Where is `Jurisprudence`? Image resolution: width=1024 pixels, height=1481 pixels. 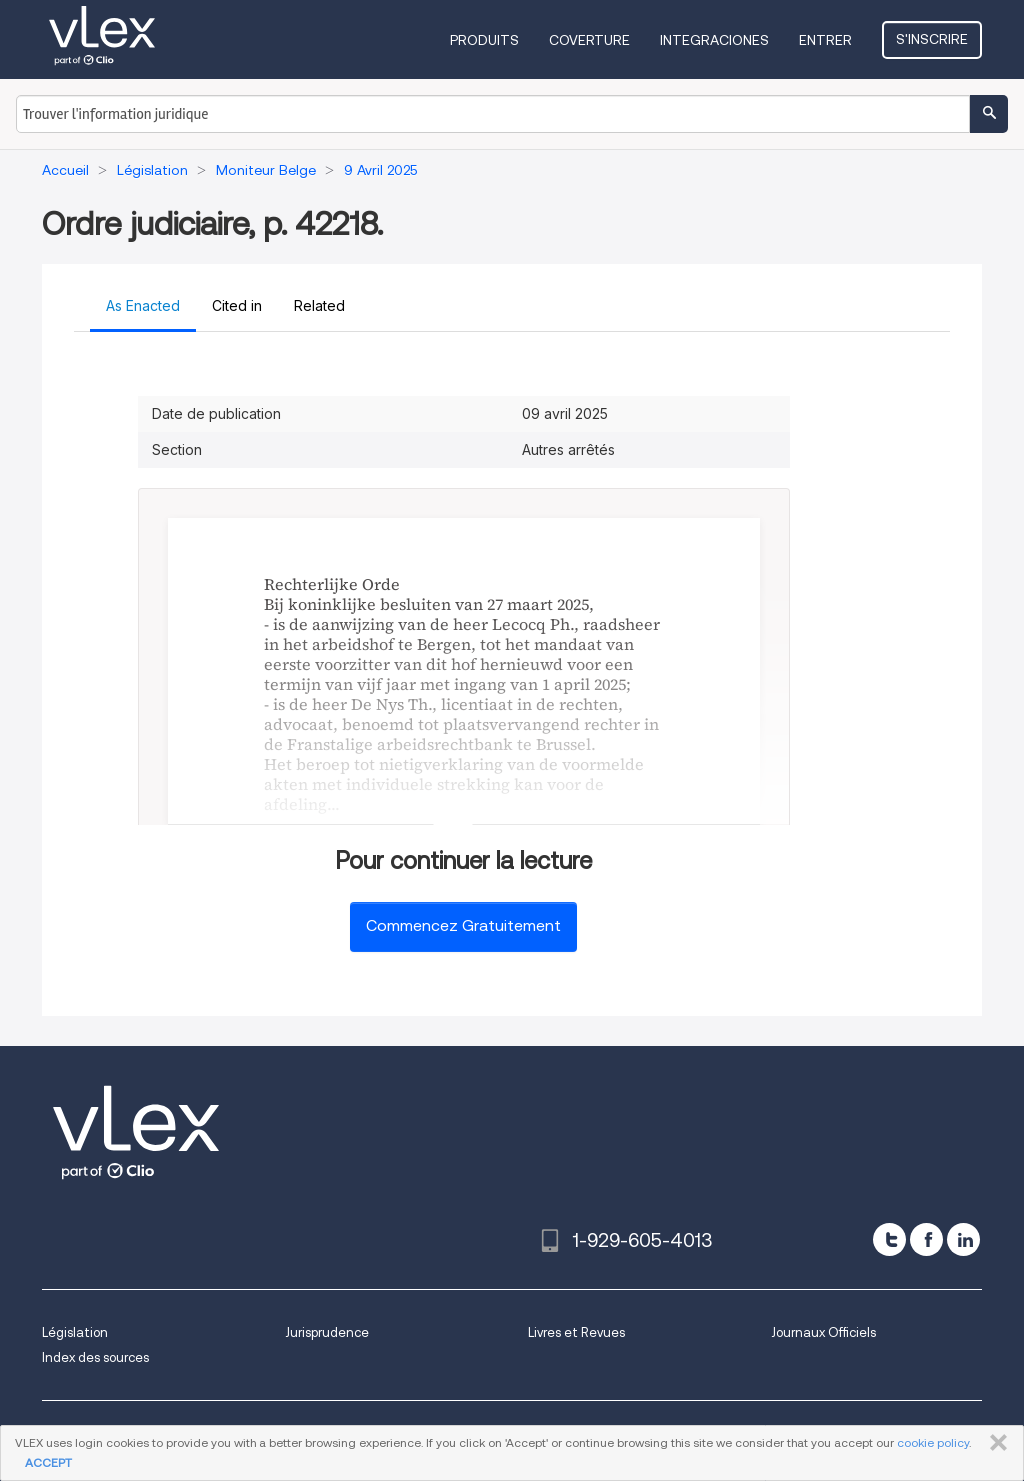 Jurisprudence is located at coordinates (327, 1332).